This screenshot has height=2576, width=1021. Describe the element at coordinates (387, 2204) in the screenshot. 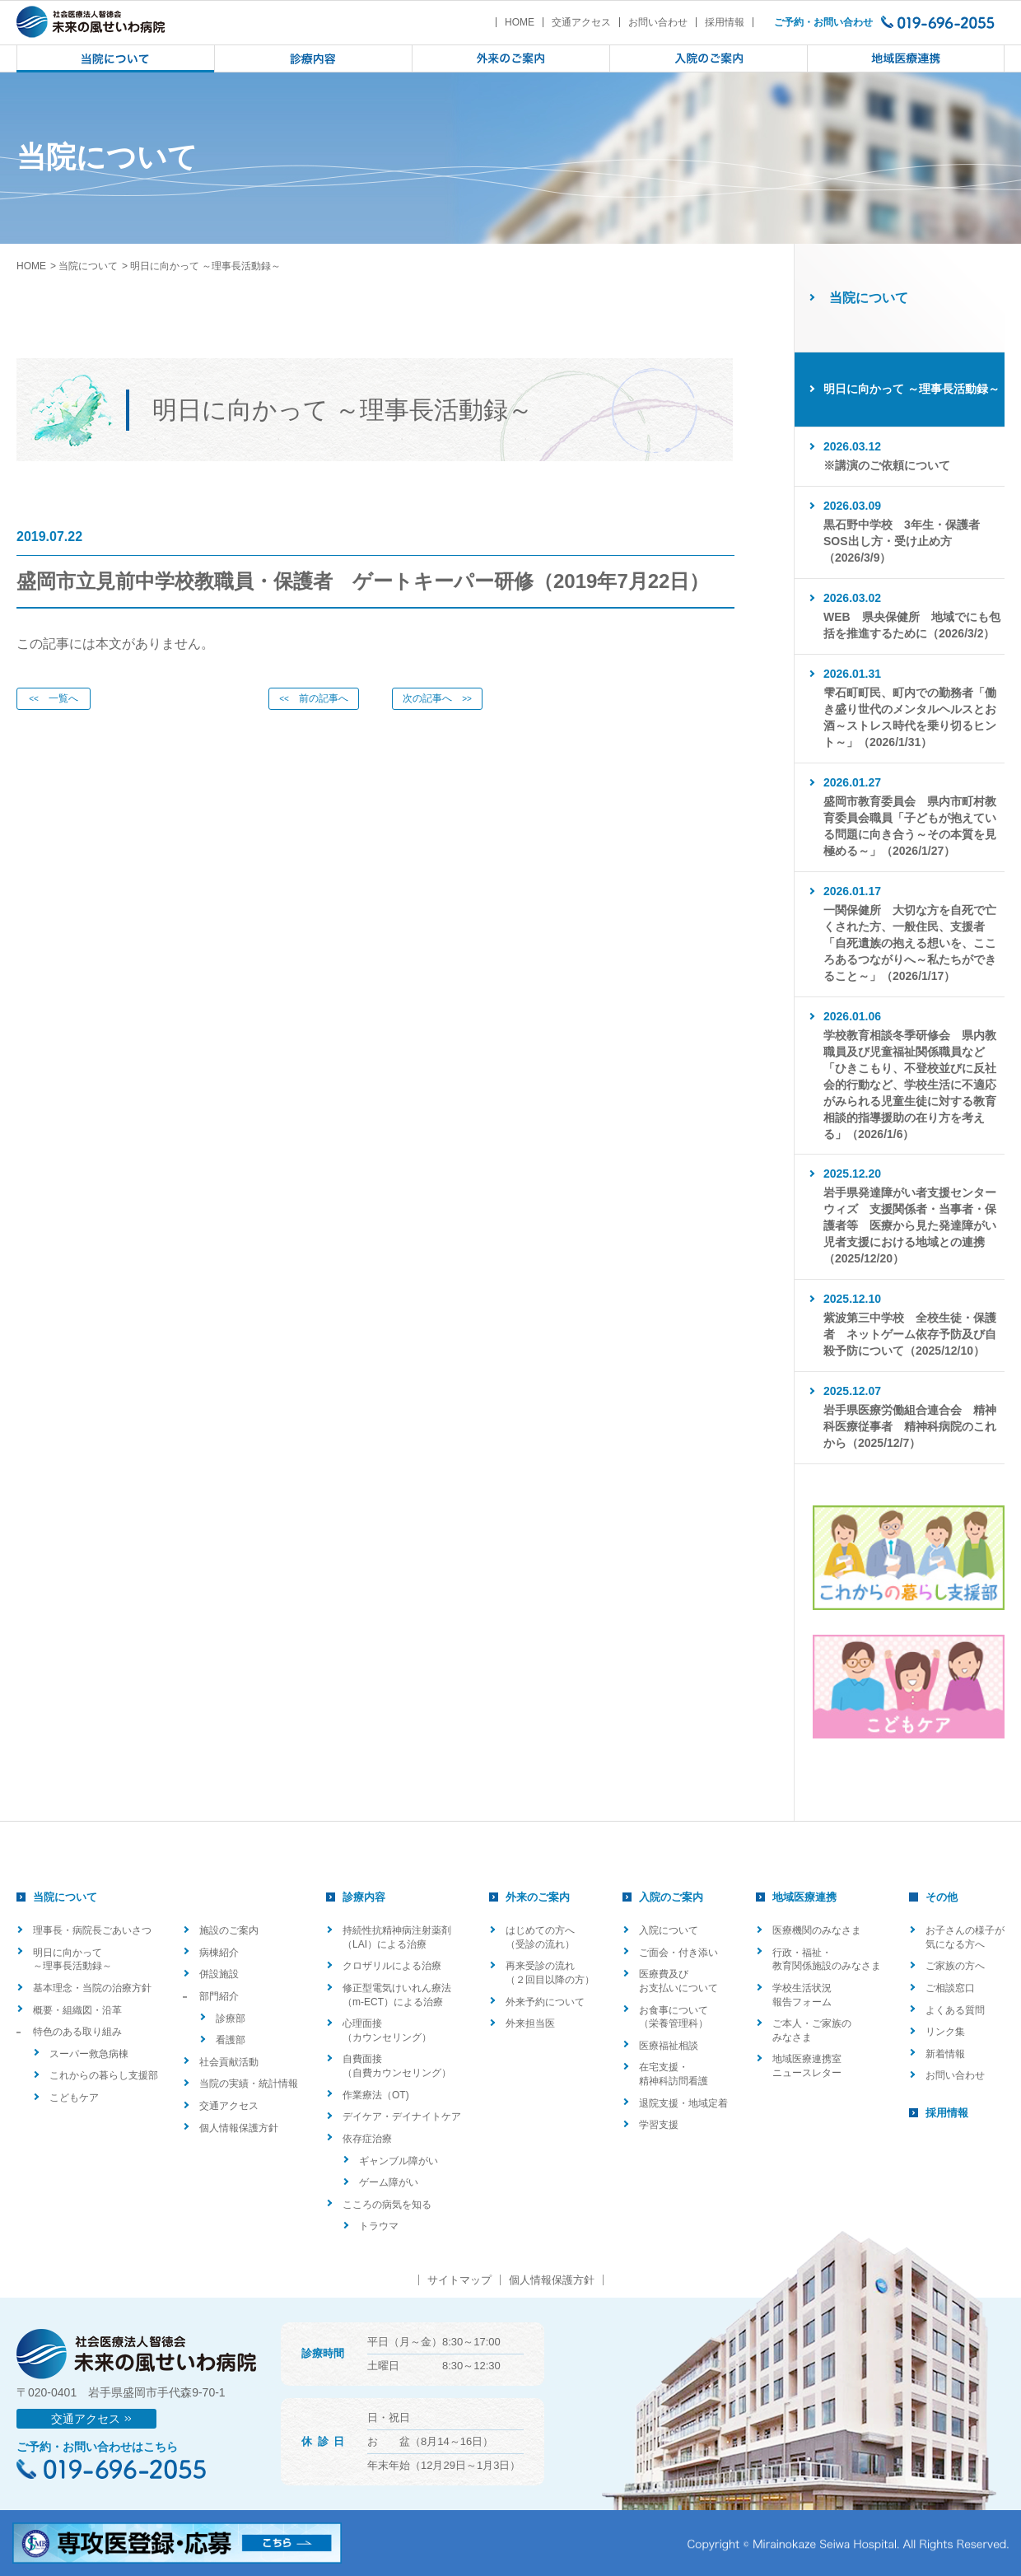

I see `こころの病気を知る` at that location.